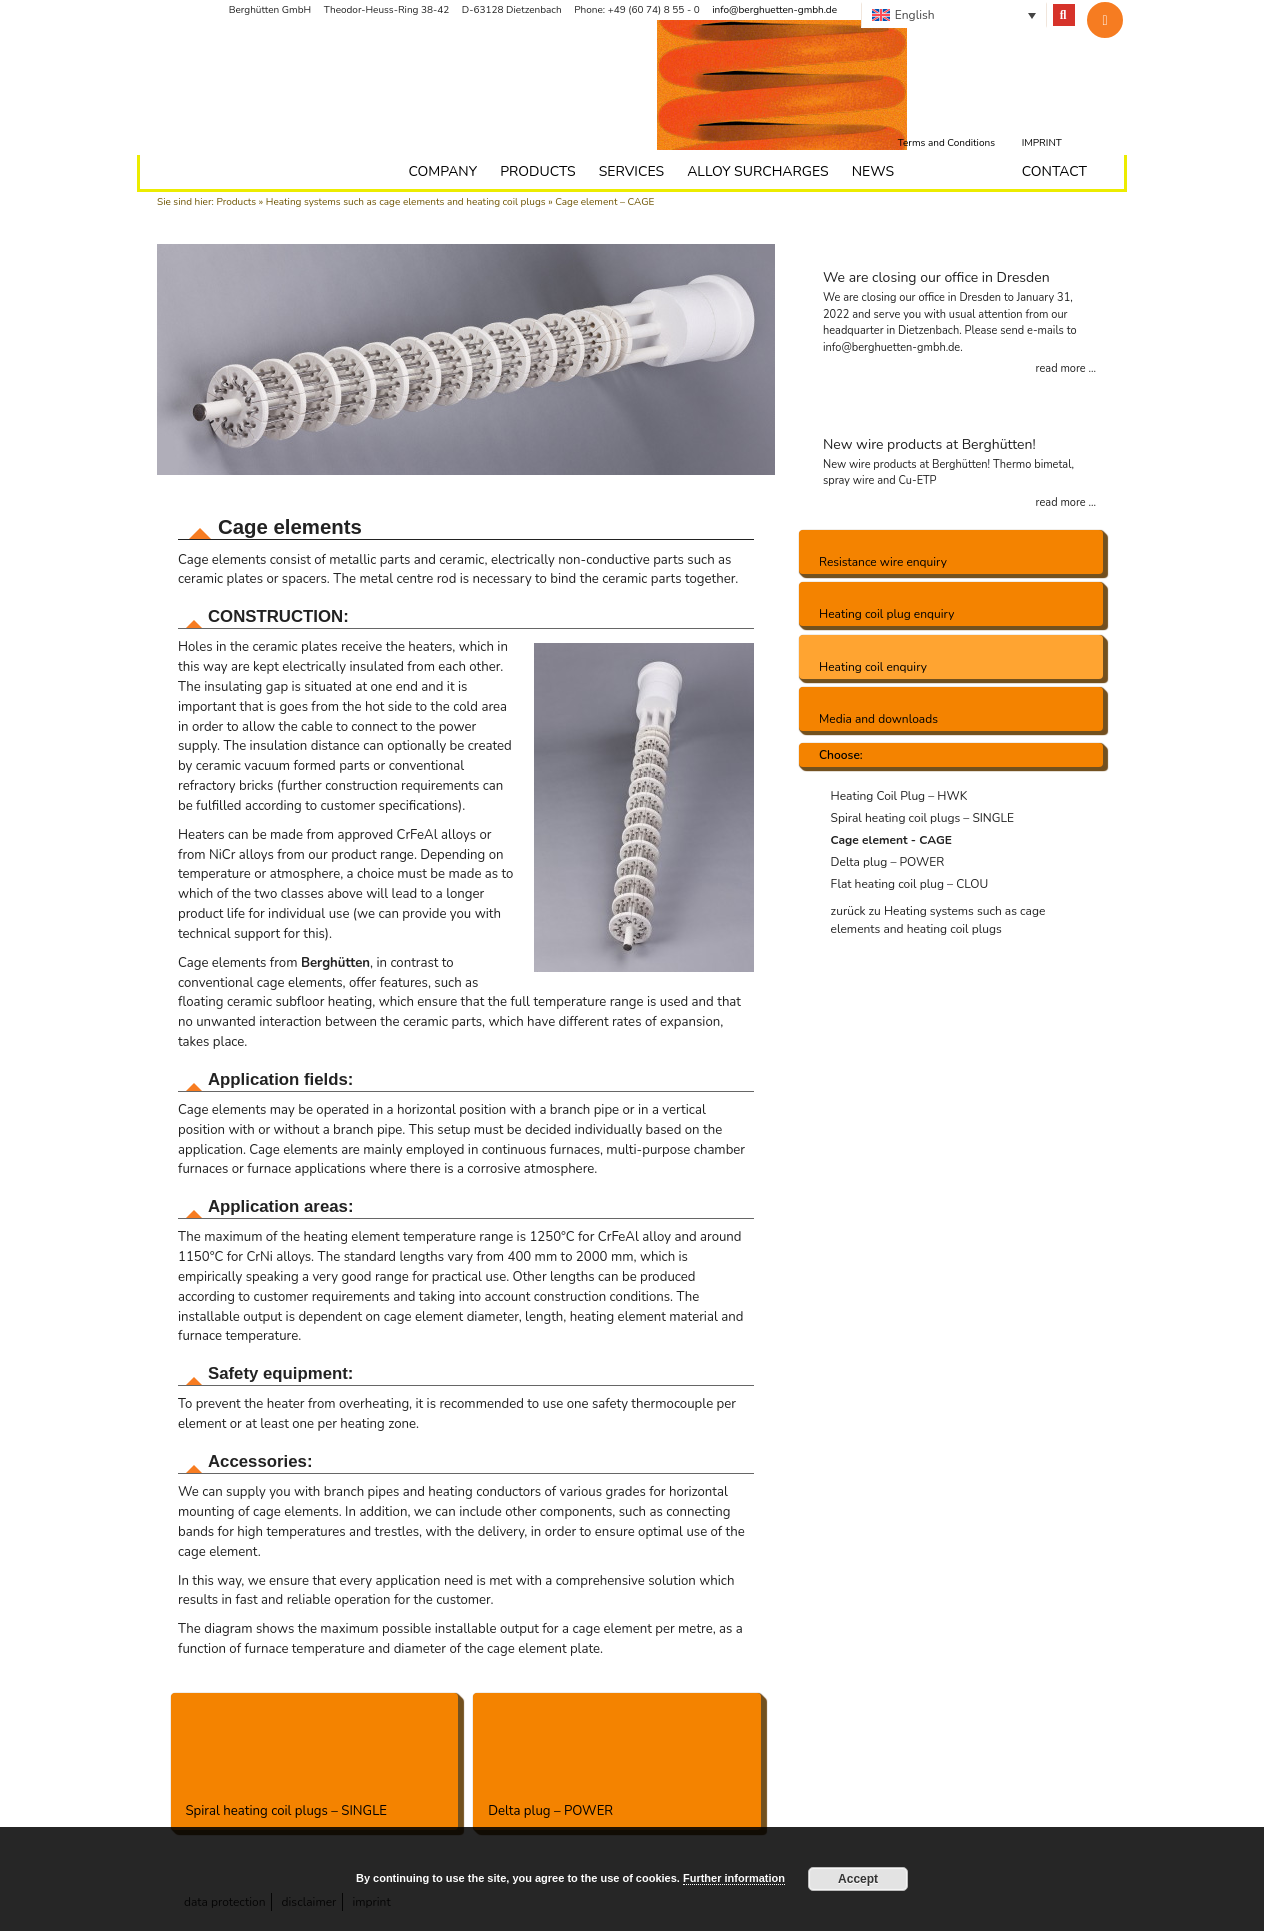 The height and width of the screenshot is (1931, 1264). What do you see at coordinates (910, 884) in the screenshot?
I see `Flat heating coil plug – CLOU` at bounding box center [910, 884].